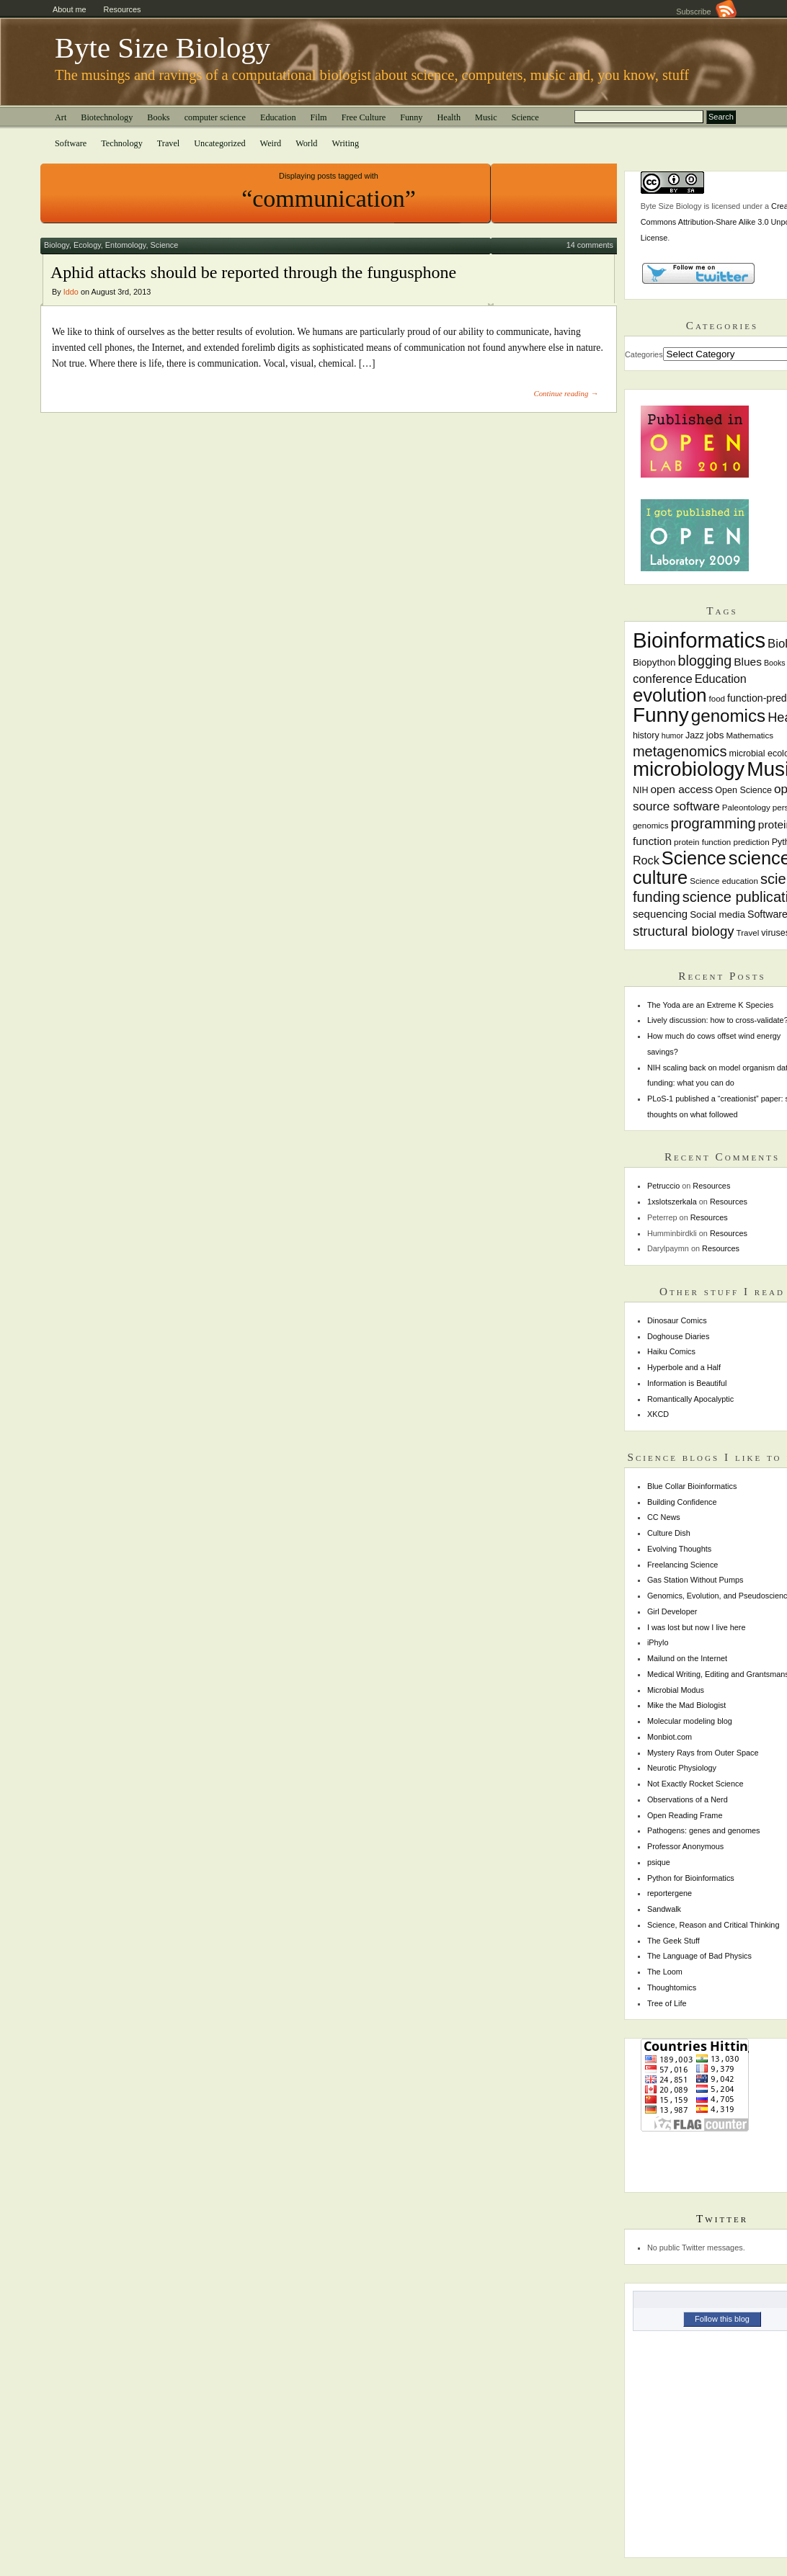 This screenshot has height=2576, width=787. What do you see at coordinates (724, 881) in the screenshot?
I see `Science education [Science education (7 items)]` at bounding box center [724, 881].